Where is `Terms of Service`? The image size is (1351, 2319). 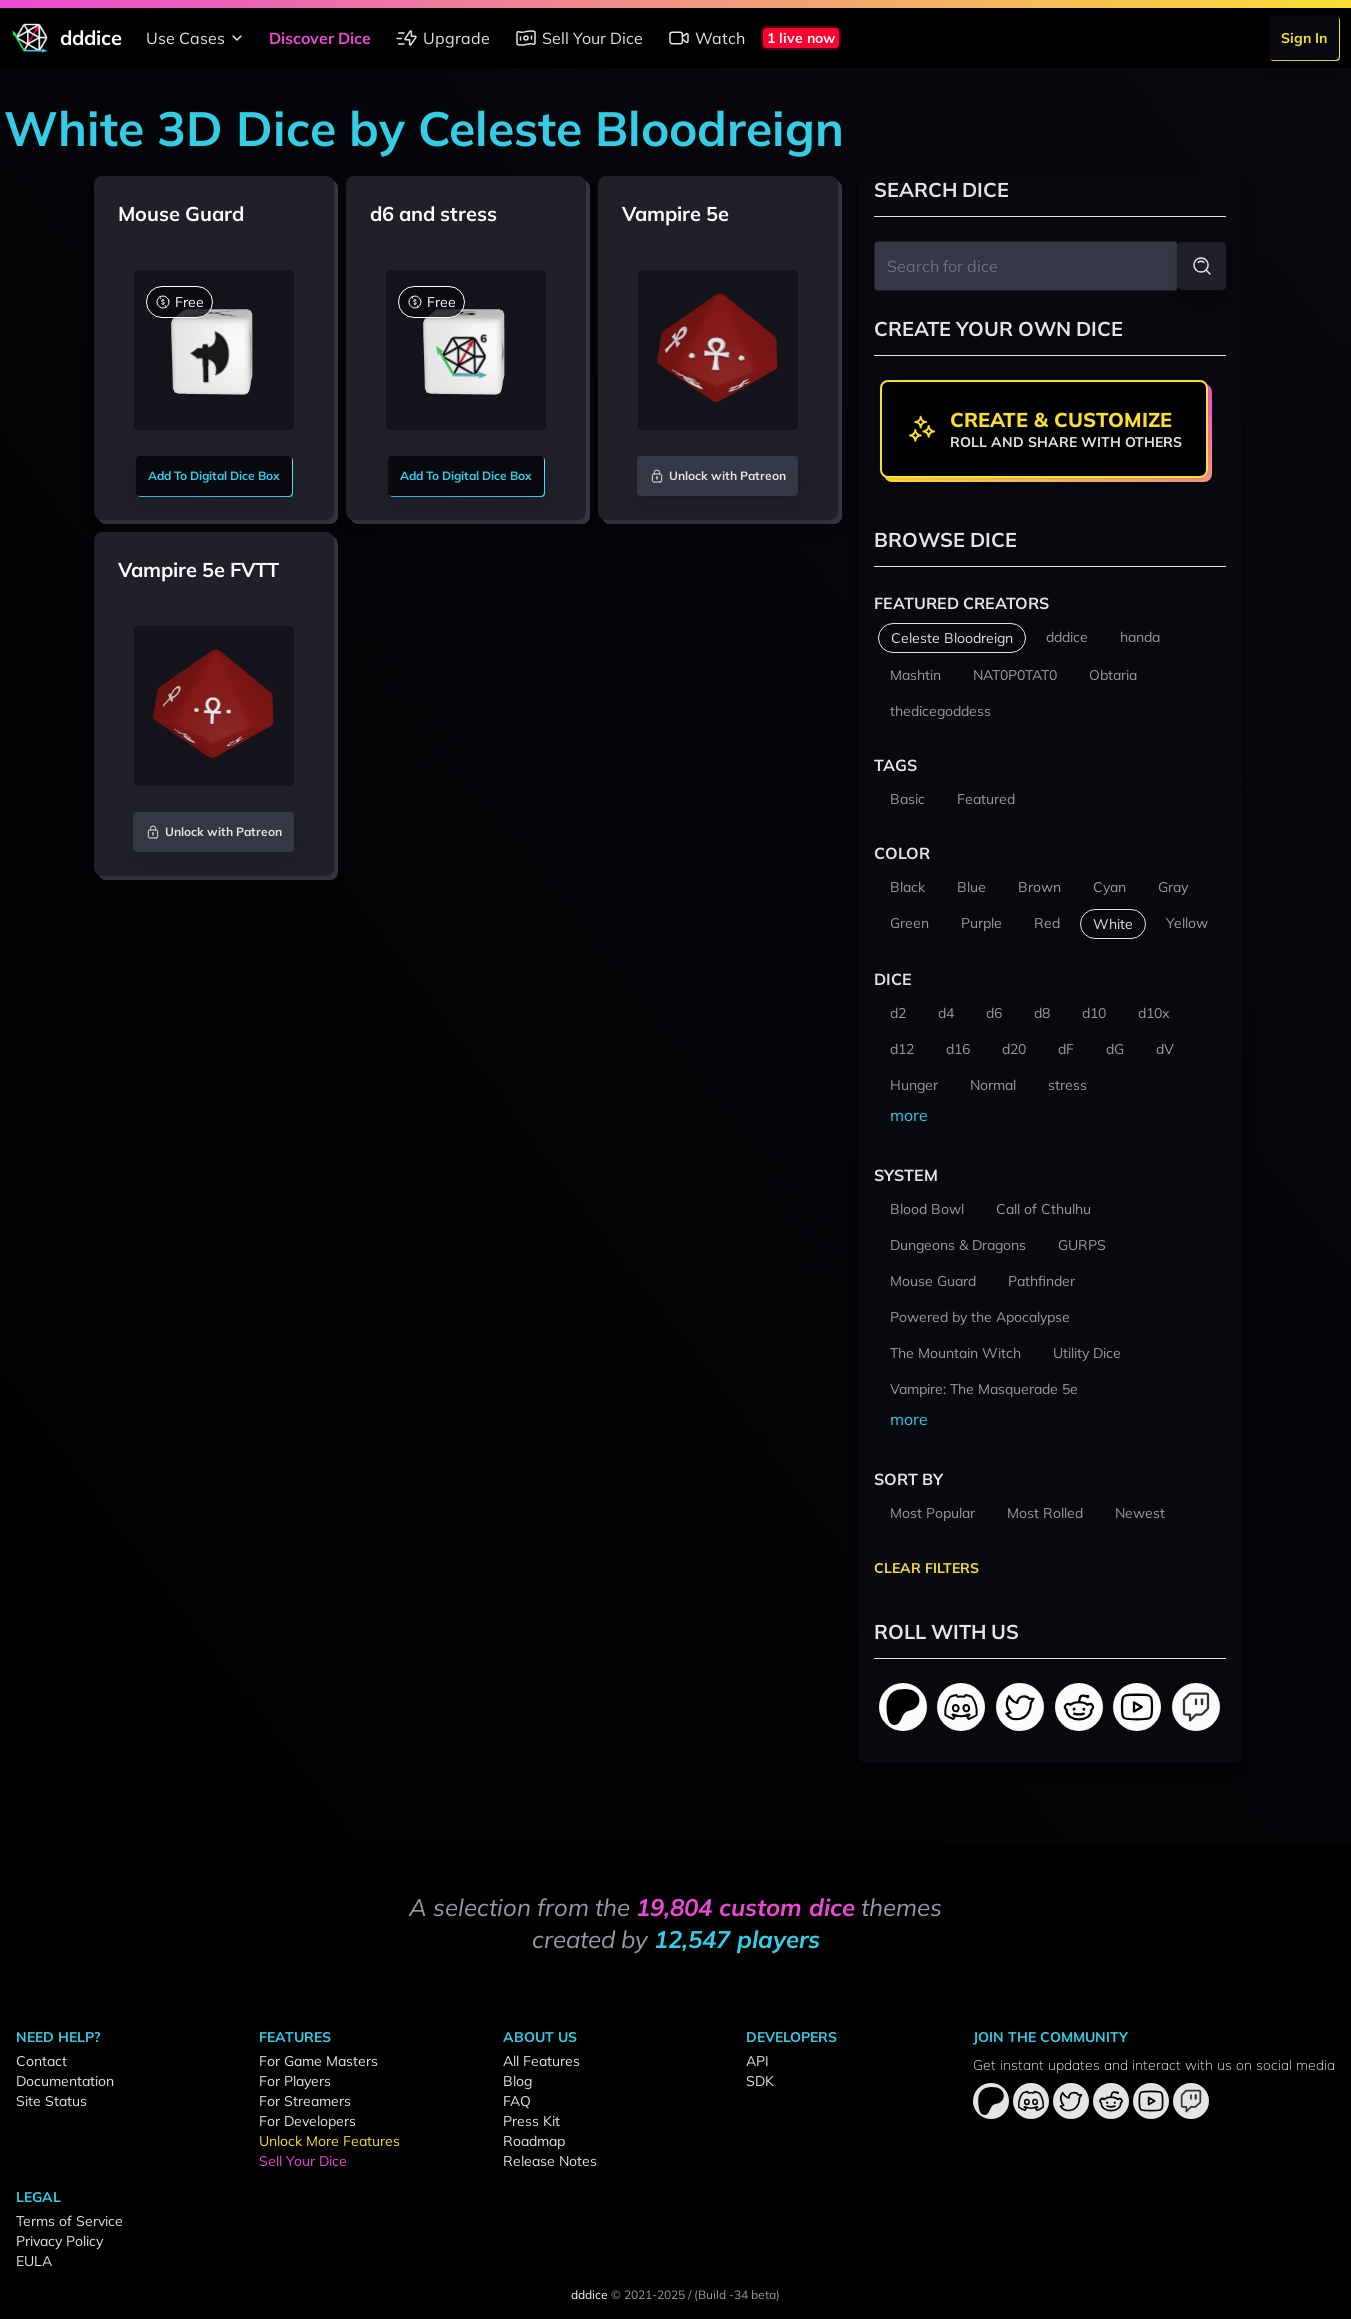 Terms of Service is located at coordinates (69, 2221).